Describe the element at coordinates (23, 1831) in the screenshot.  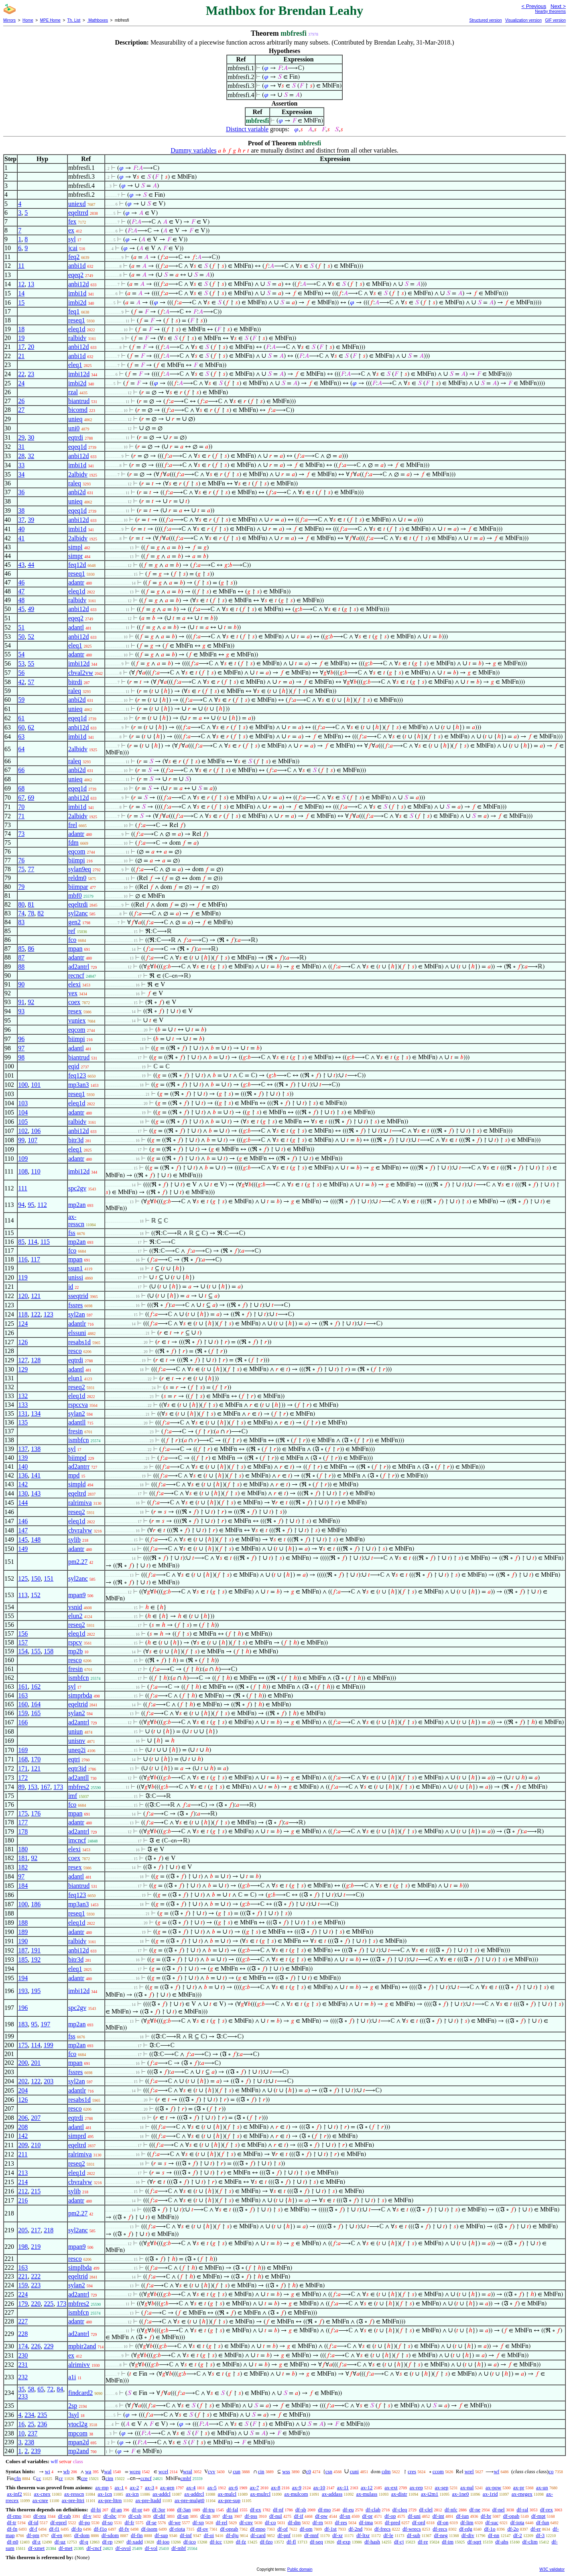
I see `178` at that location.